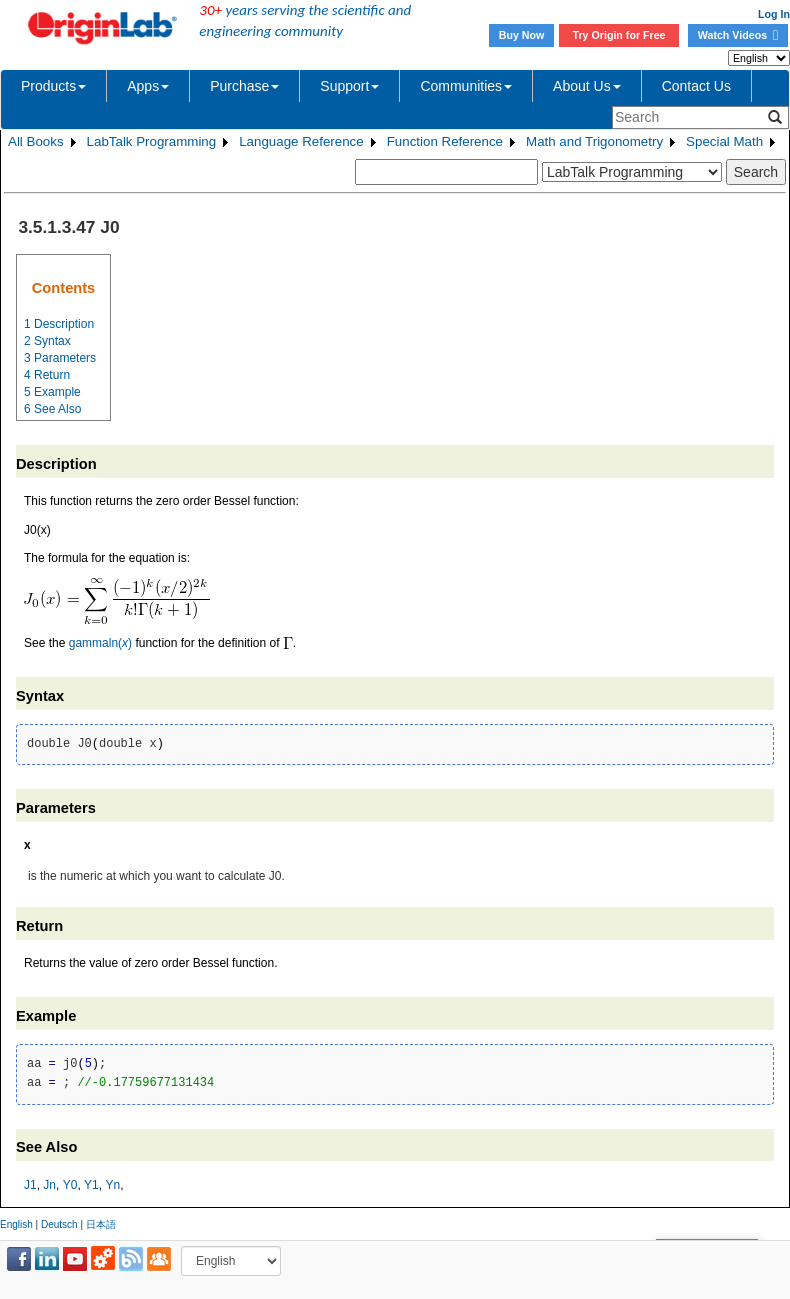 The height and width of the screenshot is (1299, 790). What do you see at coordinates (100, 643) in the screenshot?
I see `gammaln()` at bounding box center [100, 643].